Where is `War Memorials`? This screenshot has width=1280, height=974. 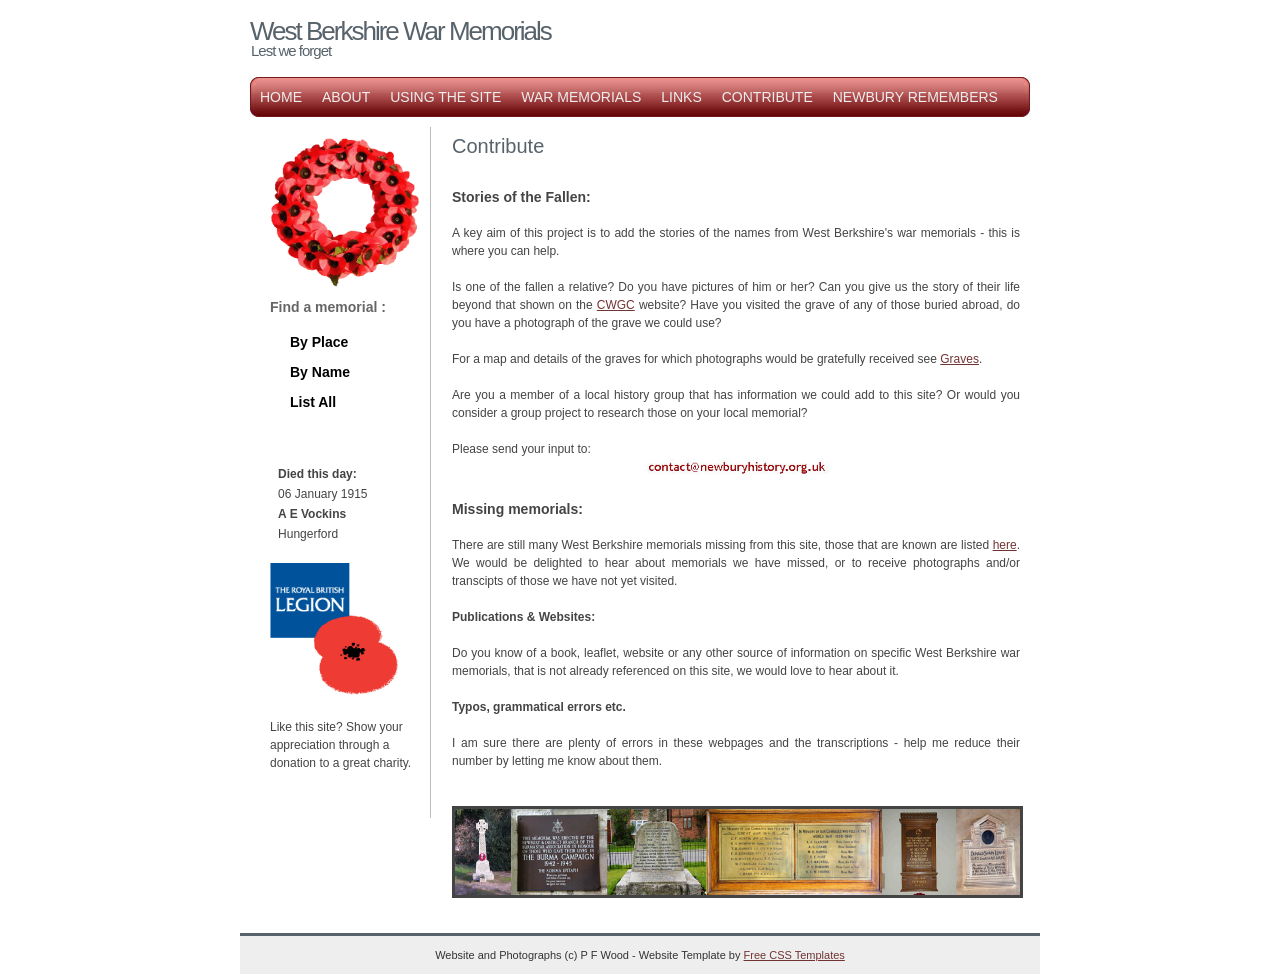 War Memorials is located at coordinates (581, 97).